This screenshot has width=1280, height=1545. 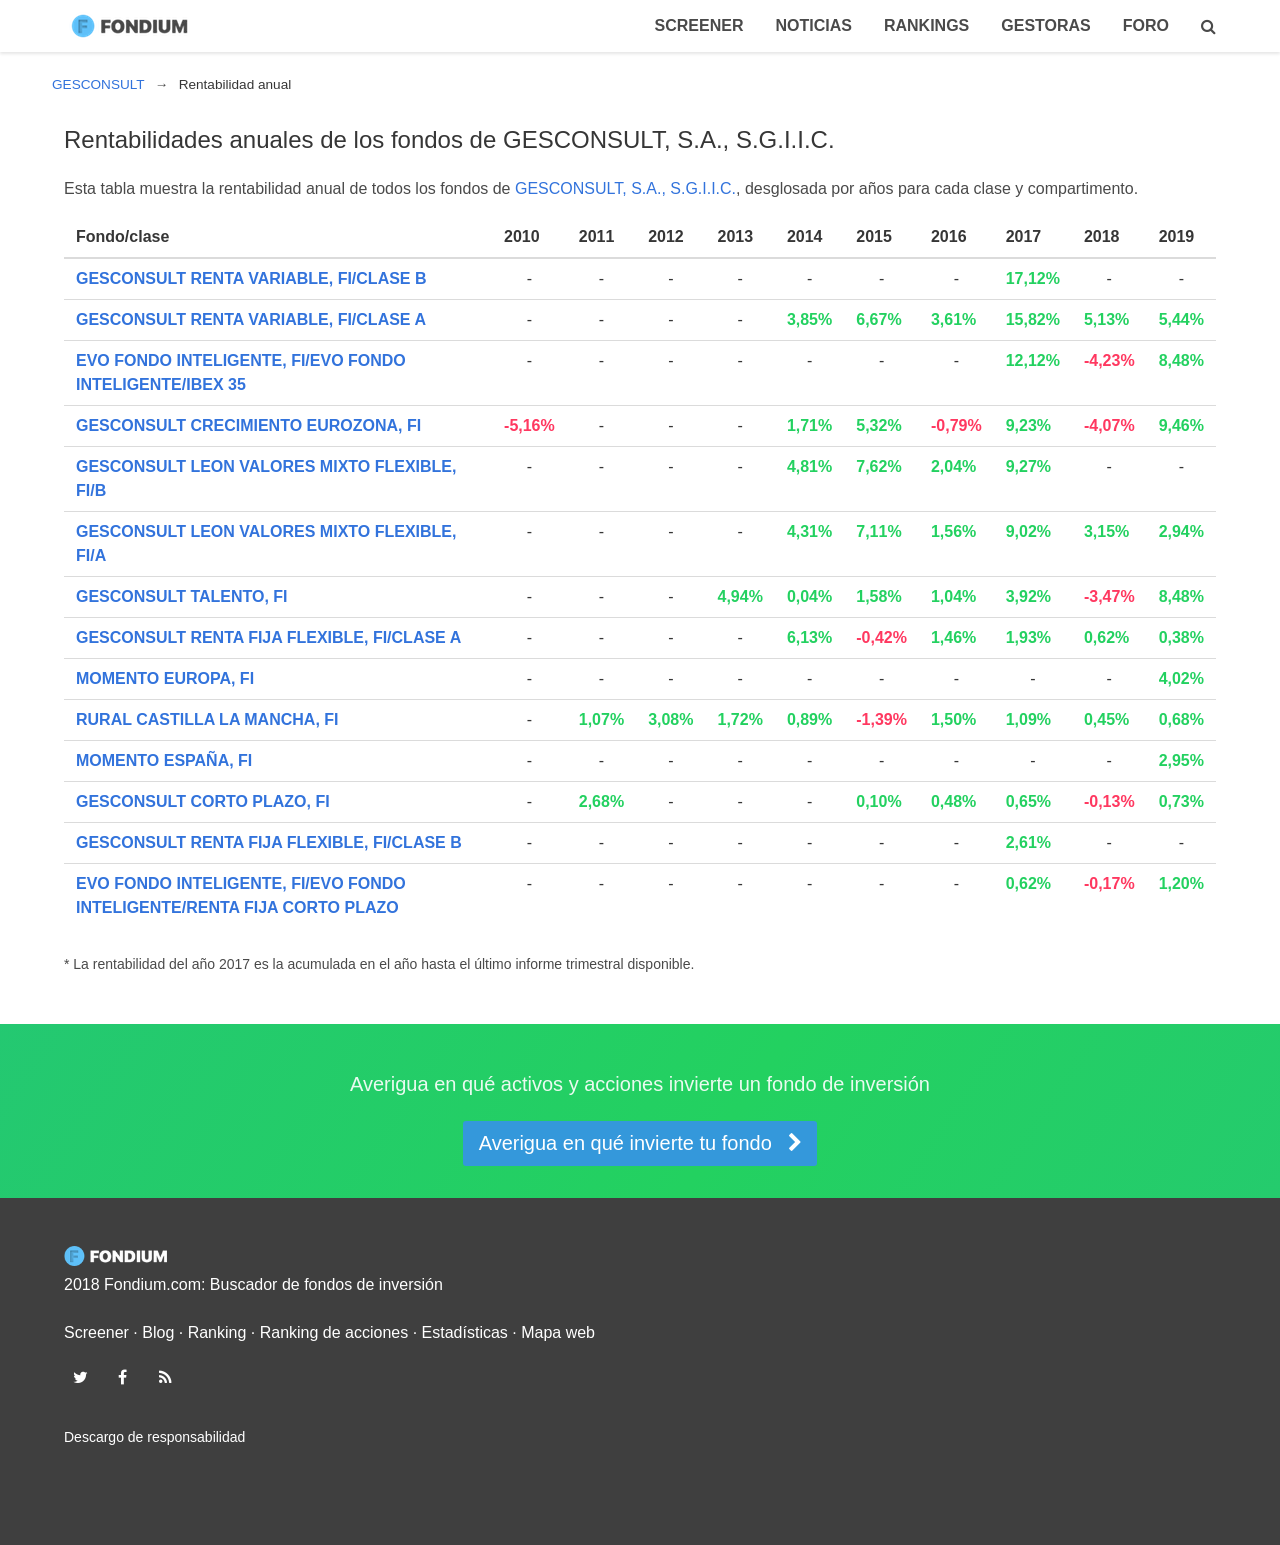 I want to click on GESCONSULT CRECIMIENTO EUROZONA, FI, so click(x=248, y=425).